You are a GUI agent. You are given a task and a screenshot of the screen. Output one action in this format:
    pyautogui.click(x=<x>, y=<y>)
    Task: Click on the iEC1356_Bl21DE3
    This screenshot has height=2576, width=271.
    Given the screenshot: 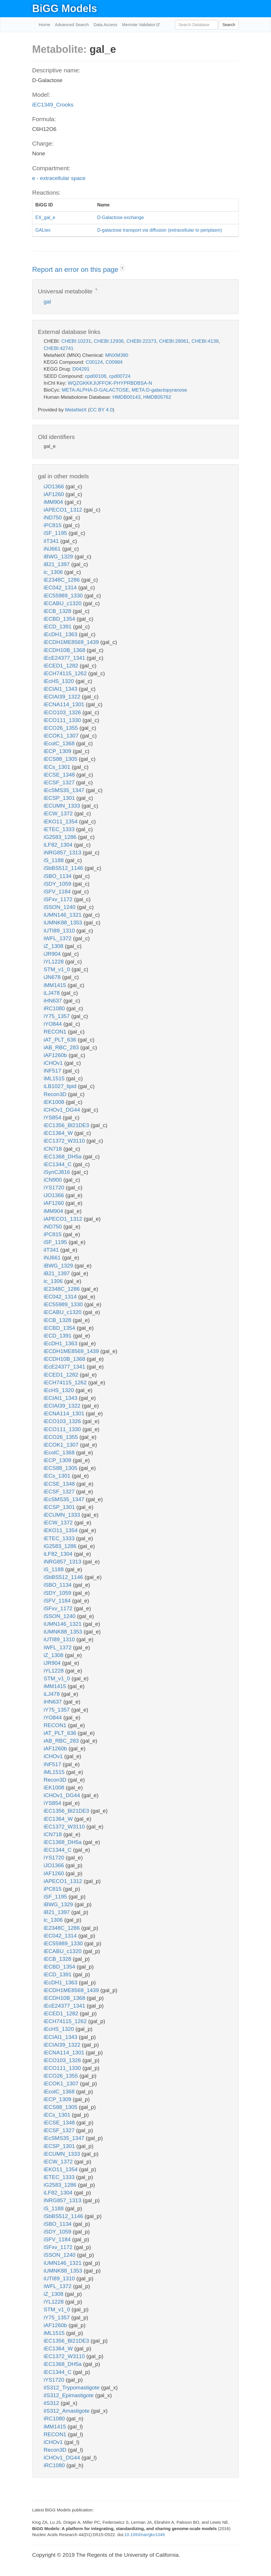 What is the action you would take?
    pyautogui.click(x=67, y=1125)
    